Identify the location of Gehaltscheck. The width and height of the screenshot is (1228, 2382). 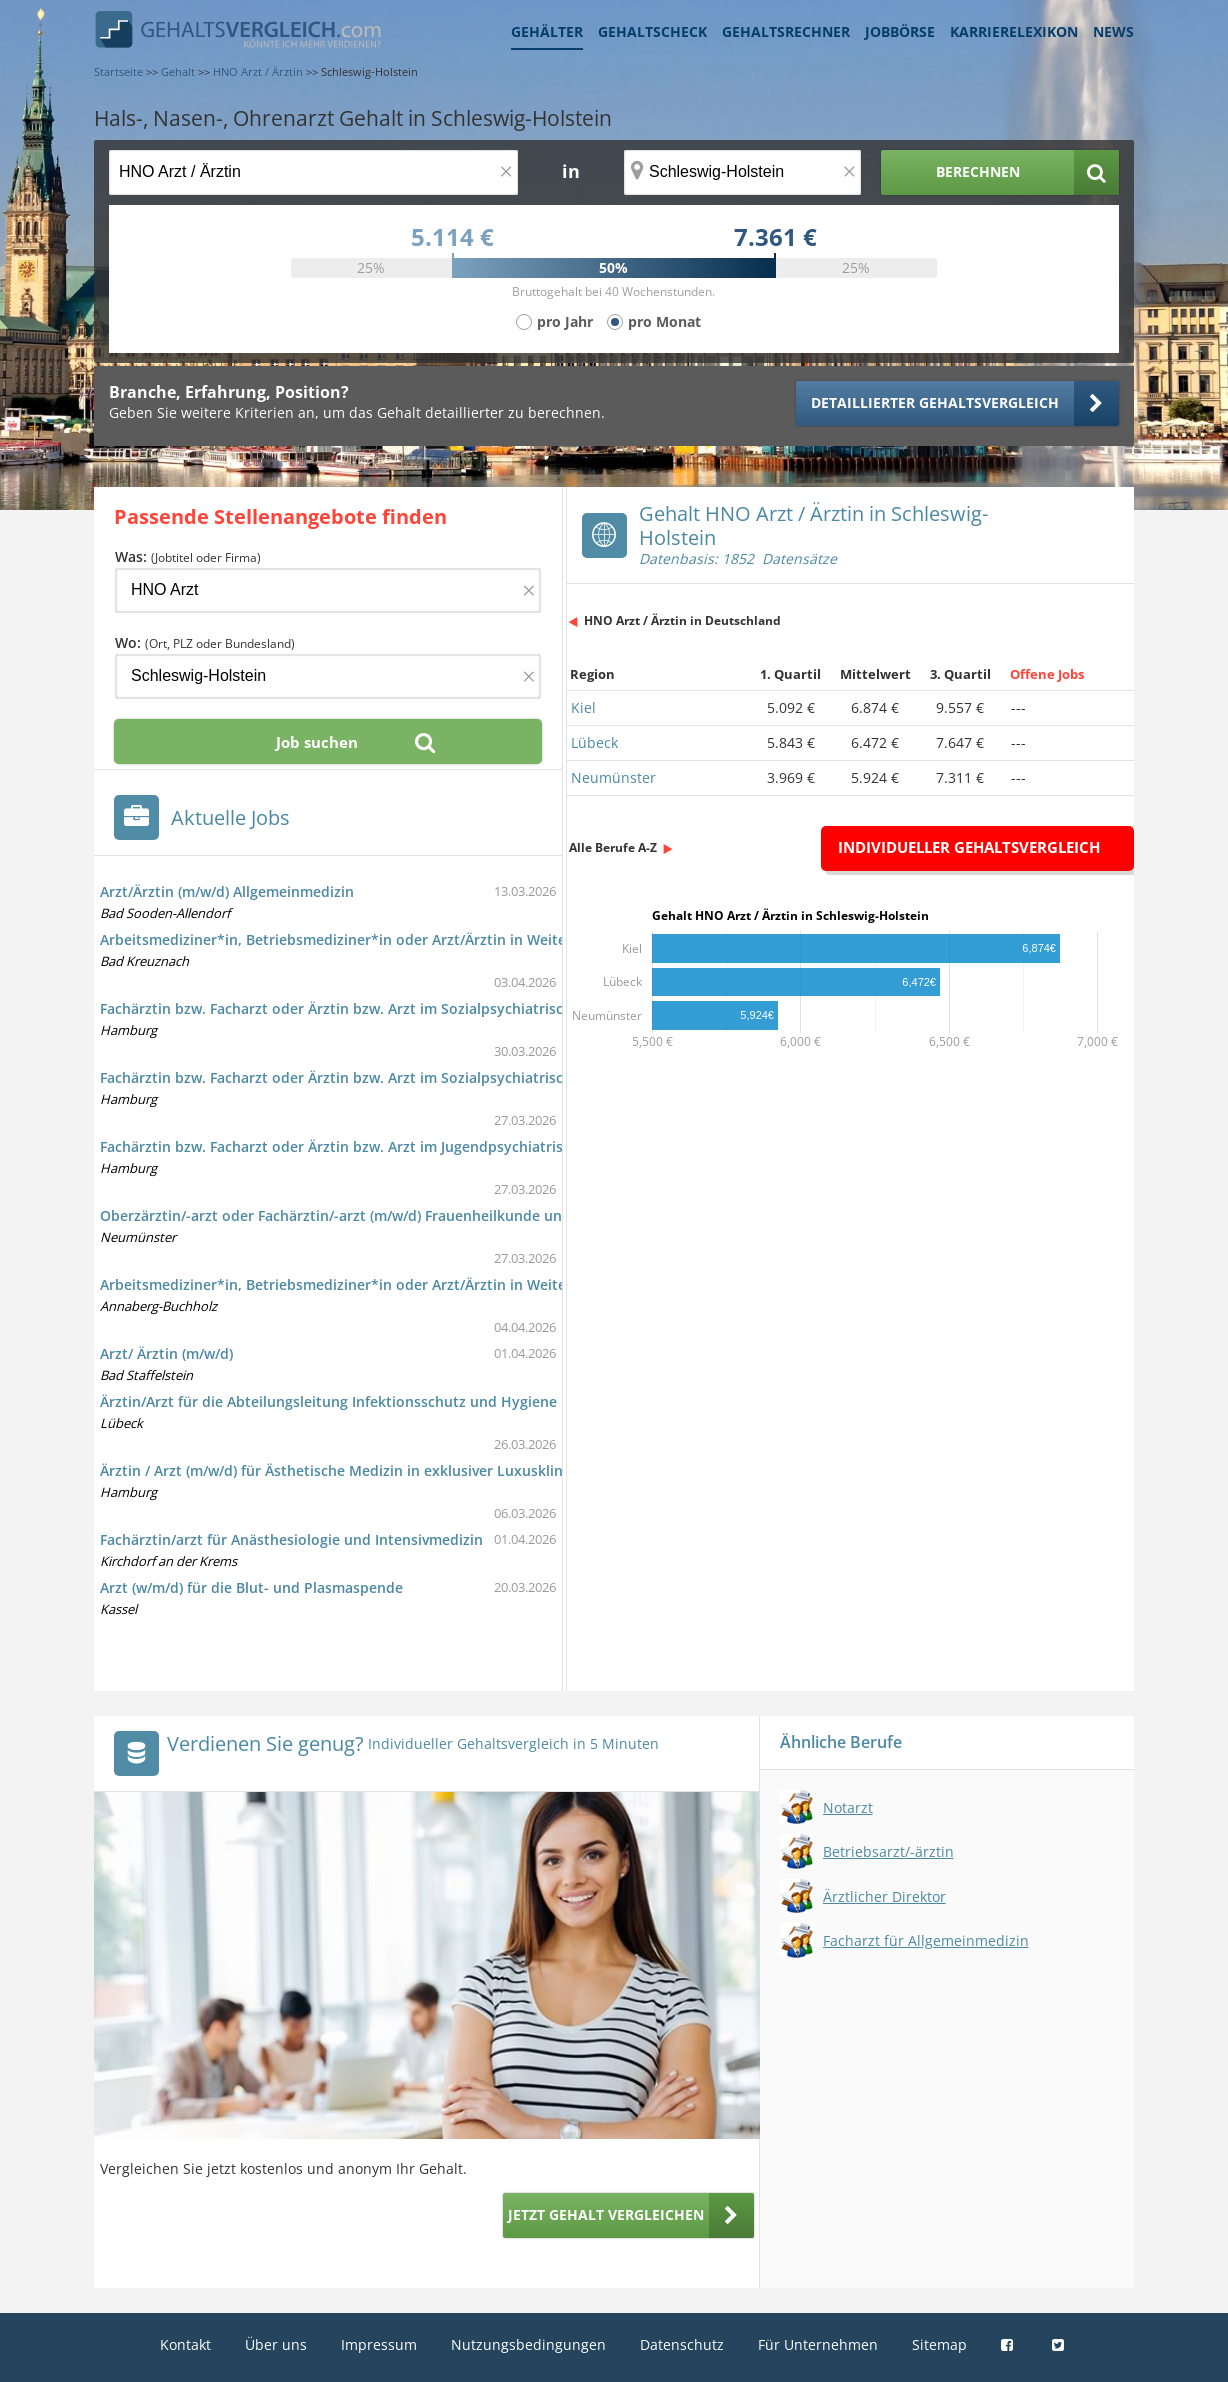
(652, 31).